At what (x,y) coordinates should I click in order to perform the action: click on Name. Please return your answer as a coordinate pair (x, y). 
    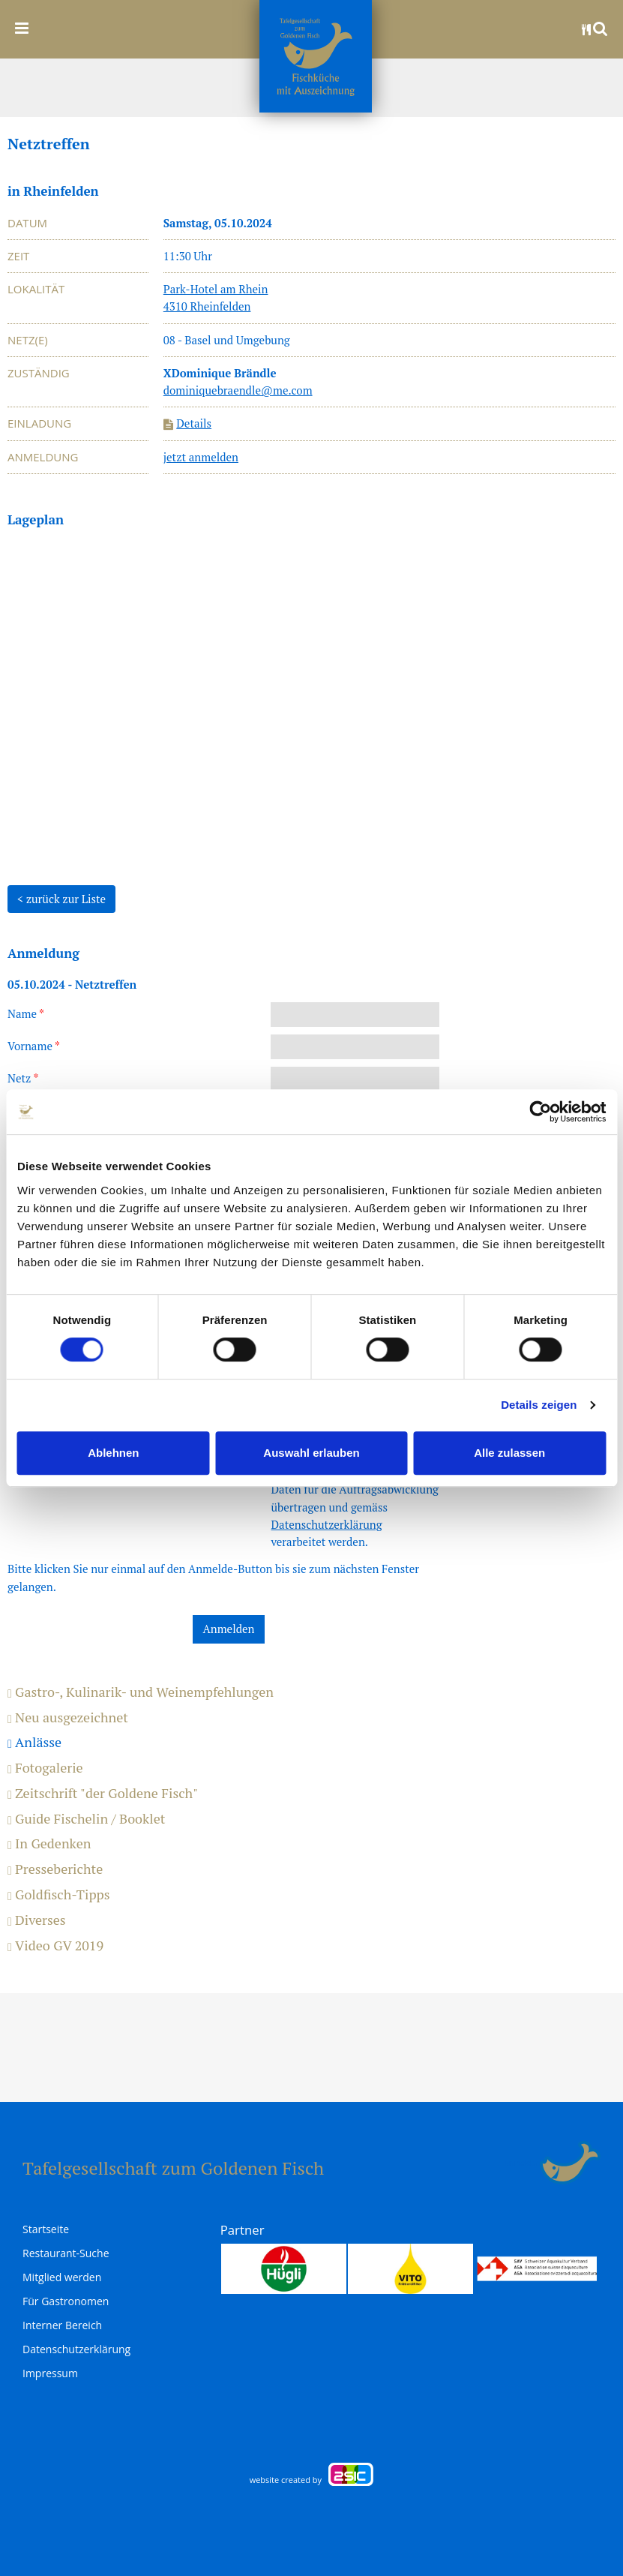
    Looking at the image, I should click on (25, 1013).